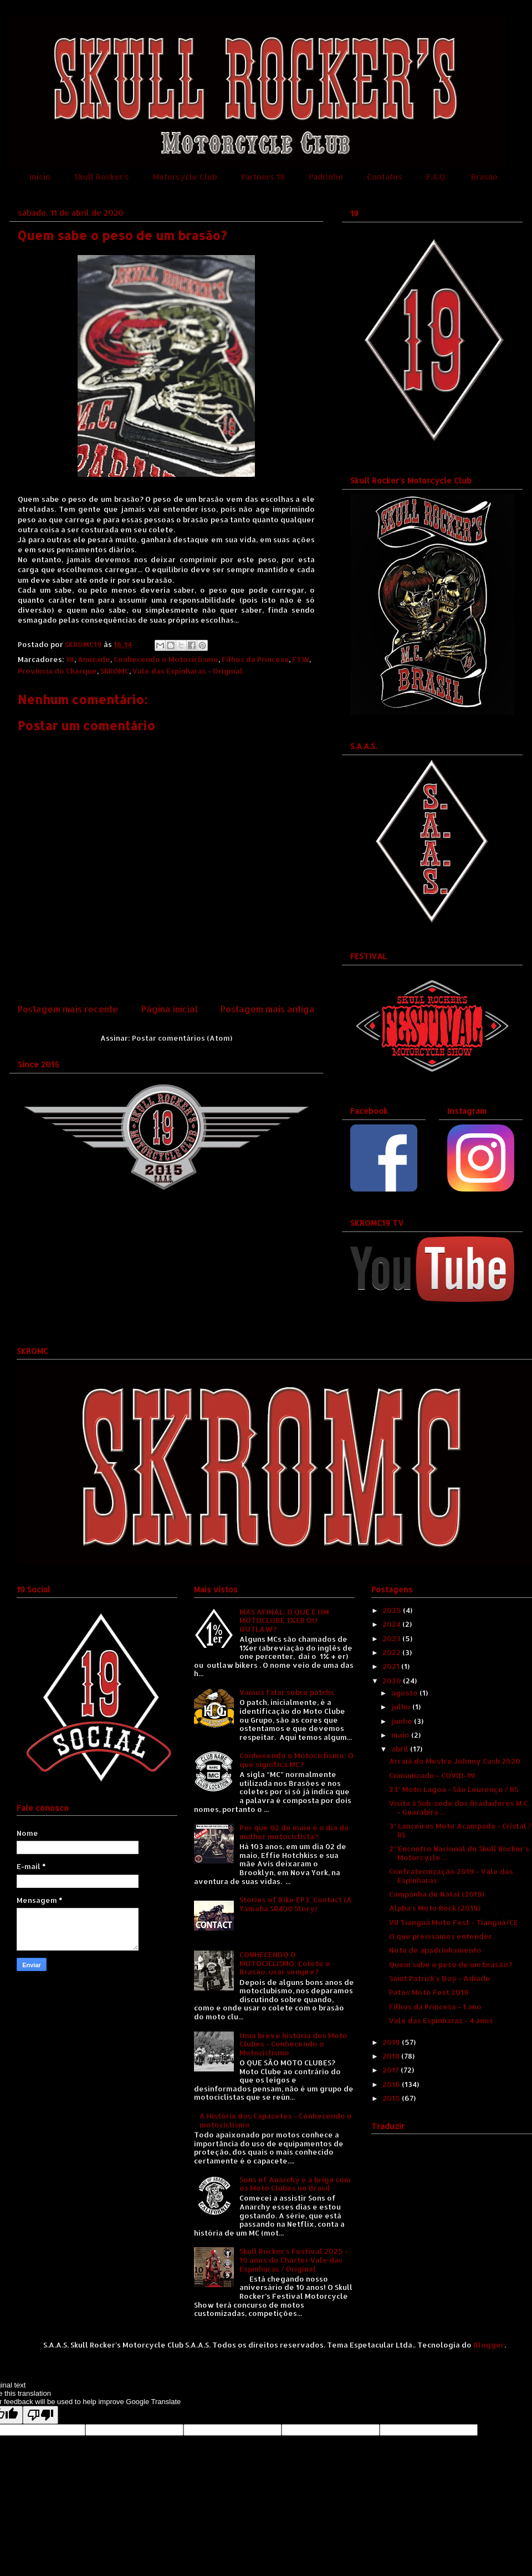 This screenshot has width=532, height=2576. Describe the element at coordinates (185, 176) in the screenshot. I see `Motorcycle Club` at that location.